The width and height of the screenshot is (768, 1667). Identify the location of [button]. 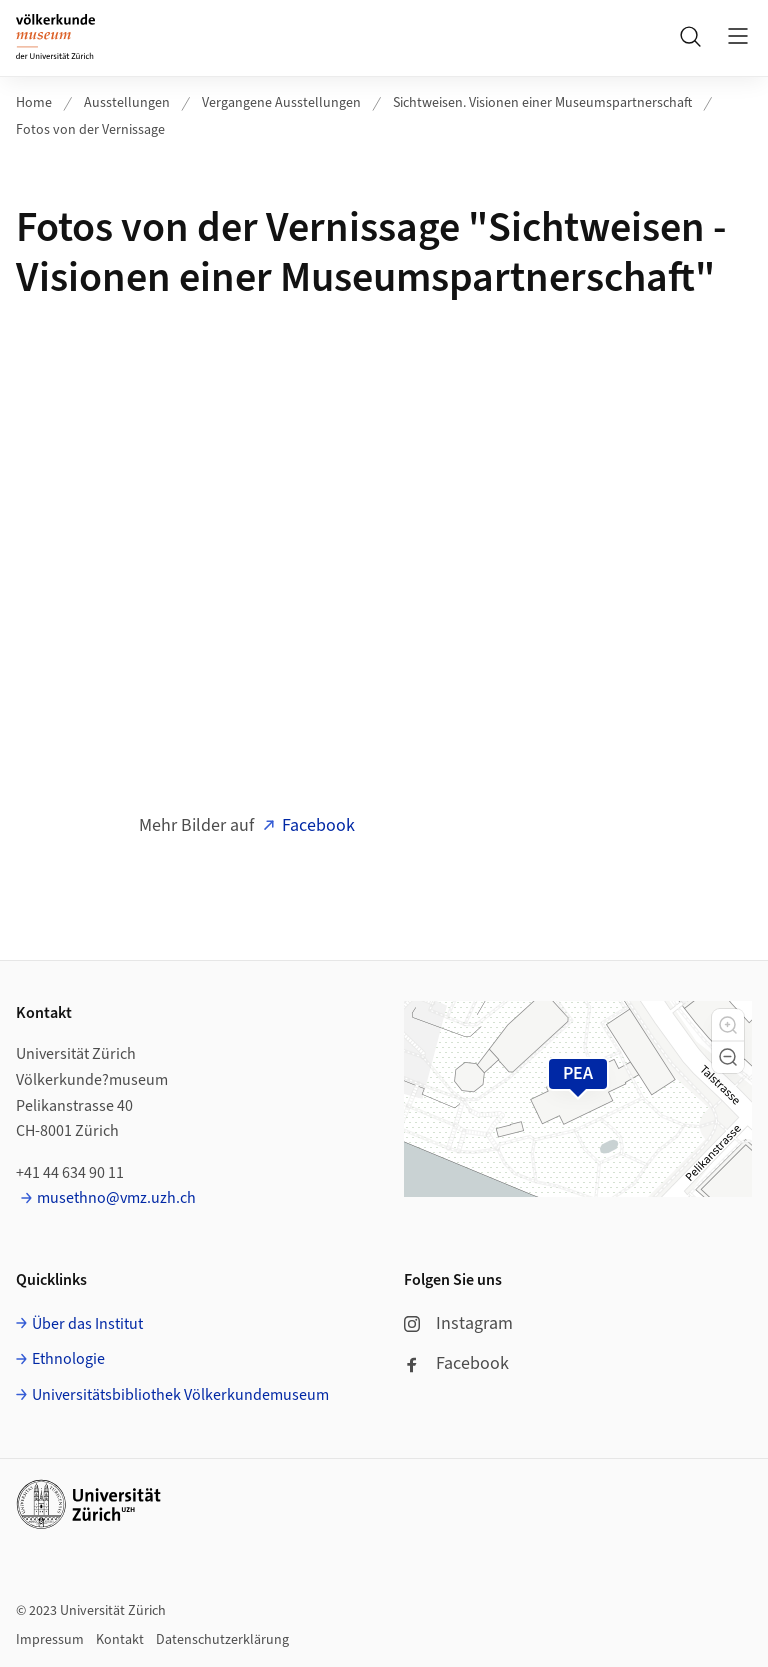
(728, 1025).